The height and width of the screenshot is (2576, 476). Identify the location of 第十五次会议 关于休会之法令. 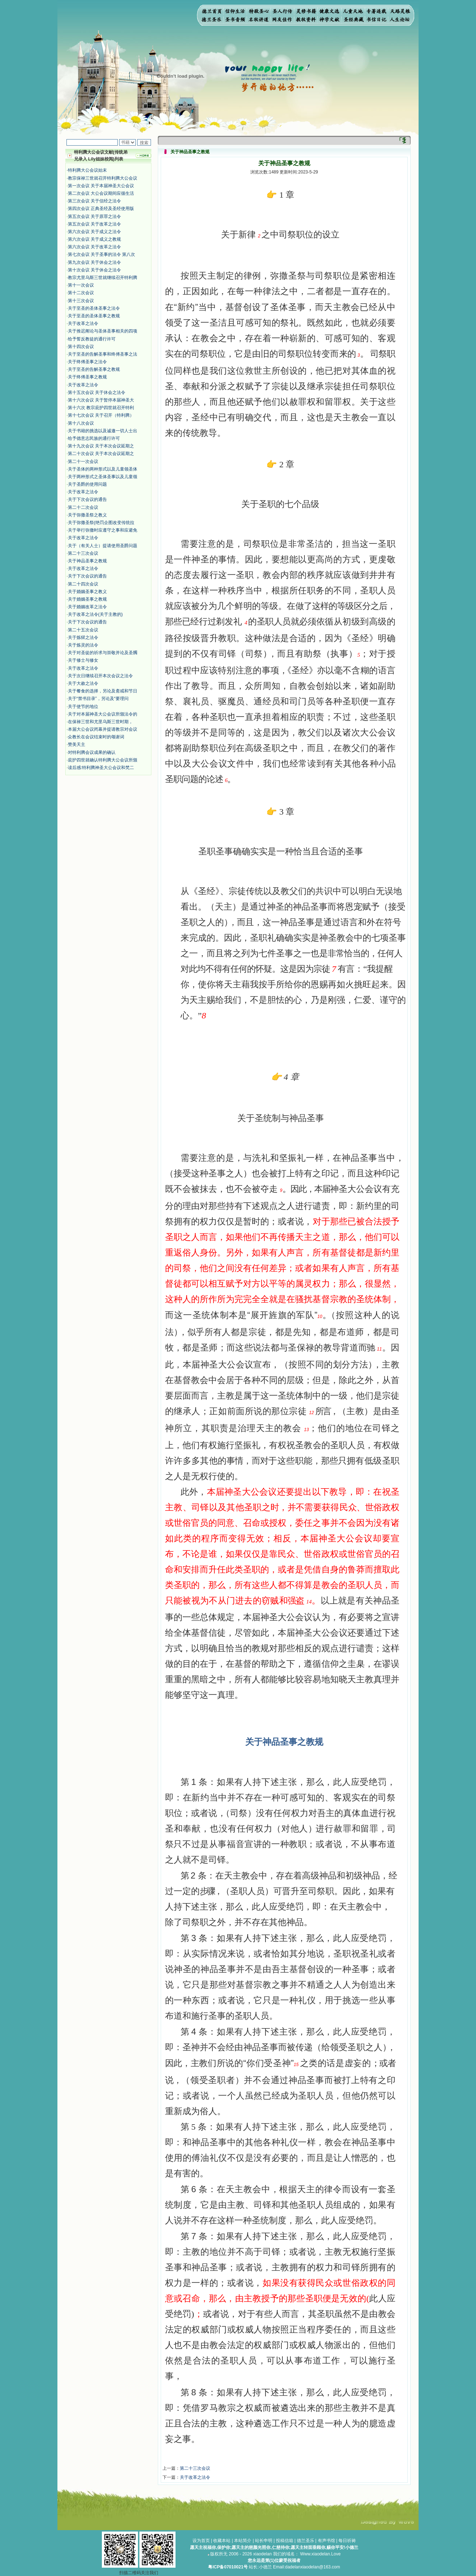
(96, 392).